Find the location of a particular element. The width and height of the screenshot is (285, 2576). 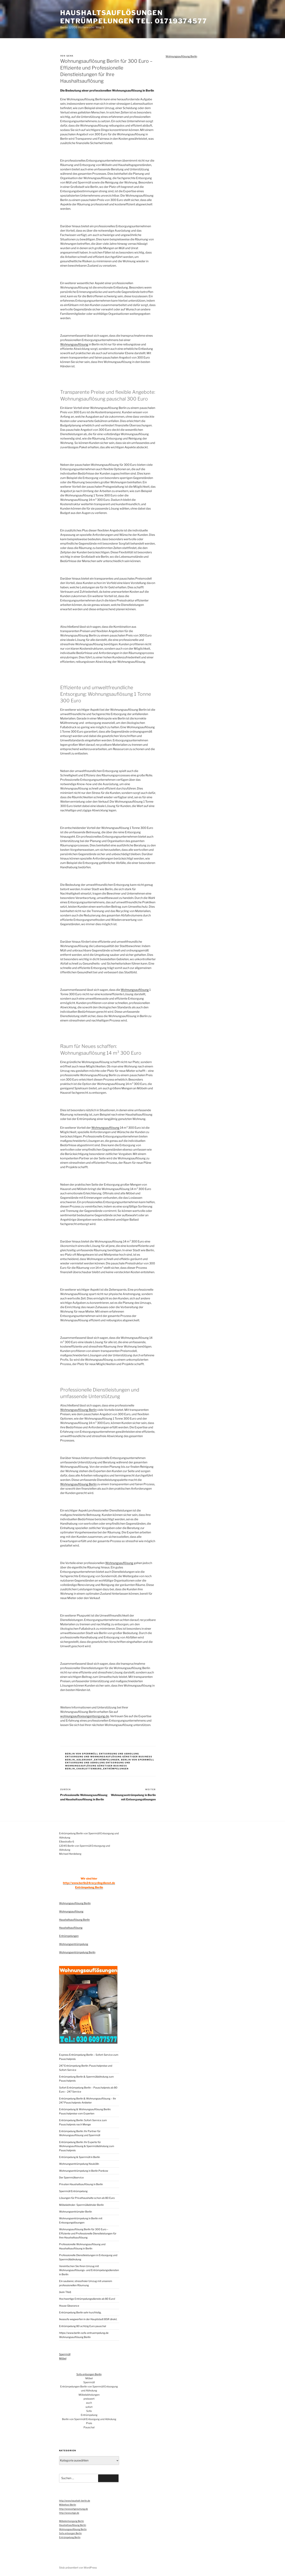

Hochwertige Entrümpelungsdienste ab 80 Euro! is located at coordinates (87, 2298).